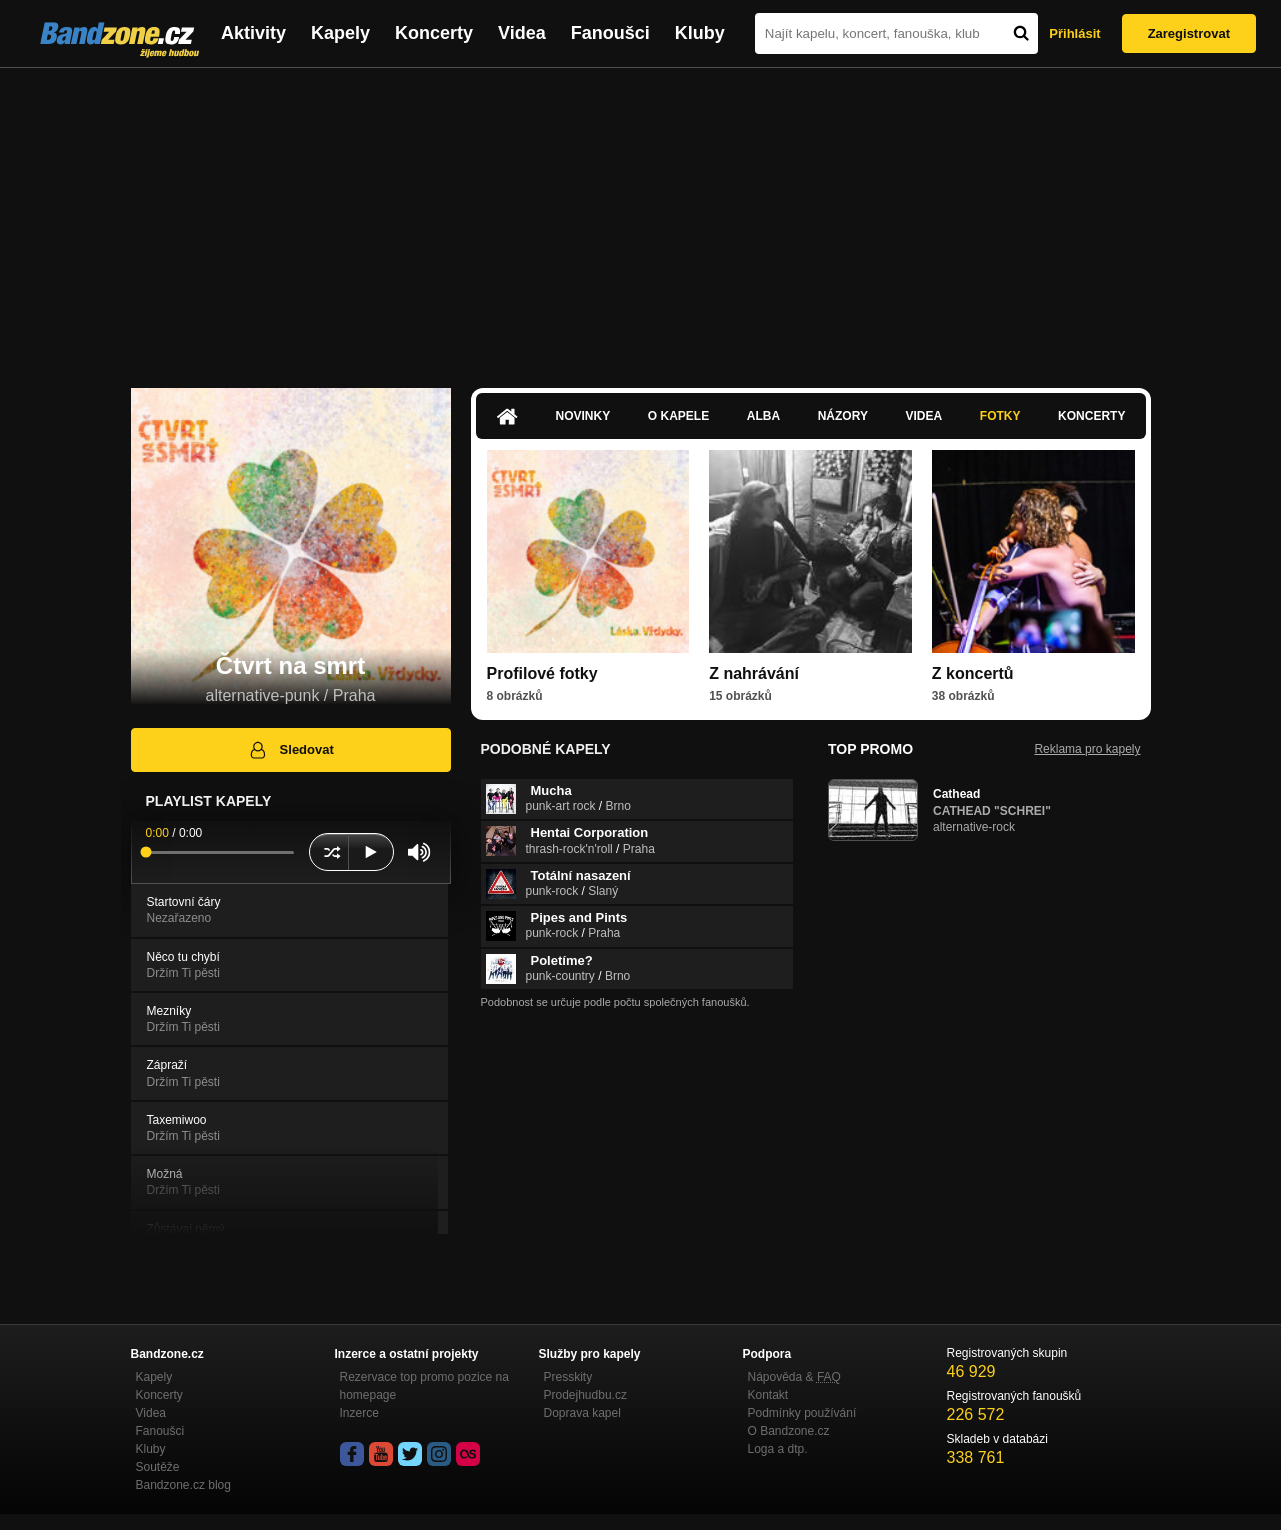 The width and height of the screenshot is (1281, 1530). What do you see at coordinates (424, 1386) in the screenshot?
I see `Rezervace top promo pozice na homepage` at bounding box center [424, 1386].